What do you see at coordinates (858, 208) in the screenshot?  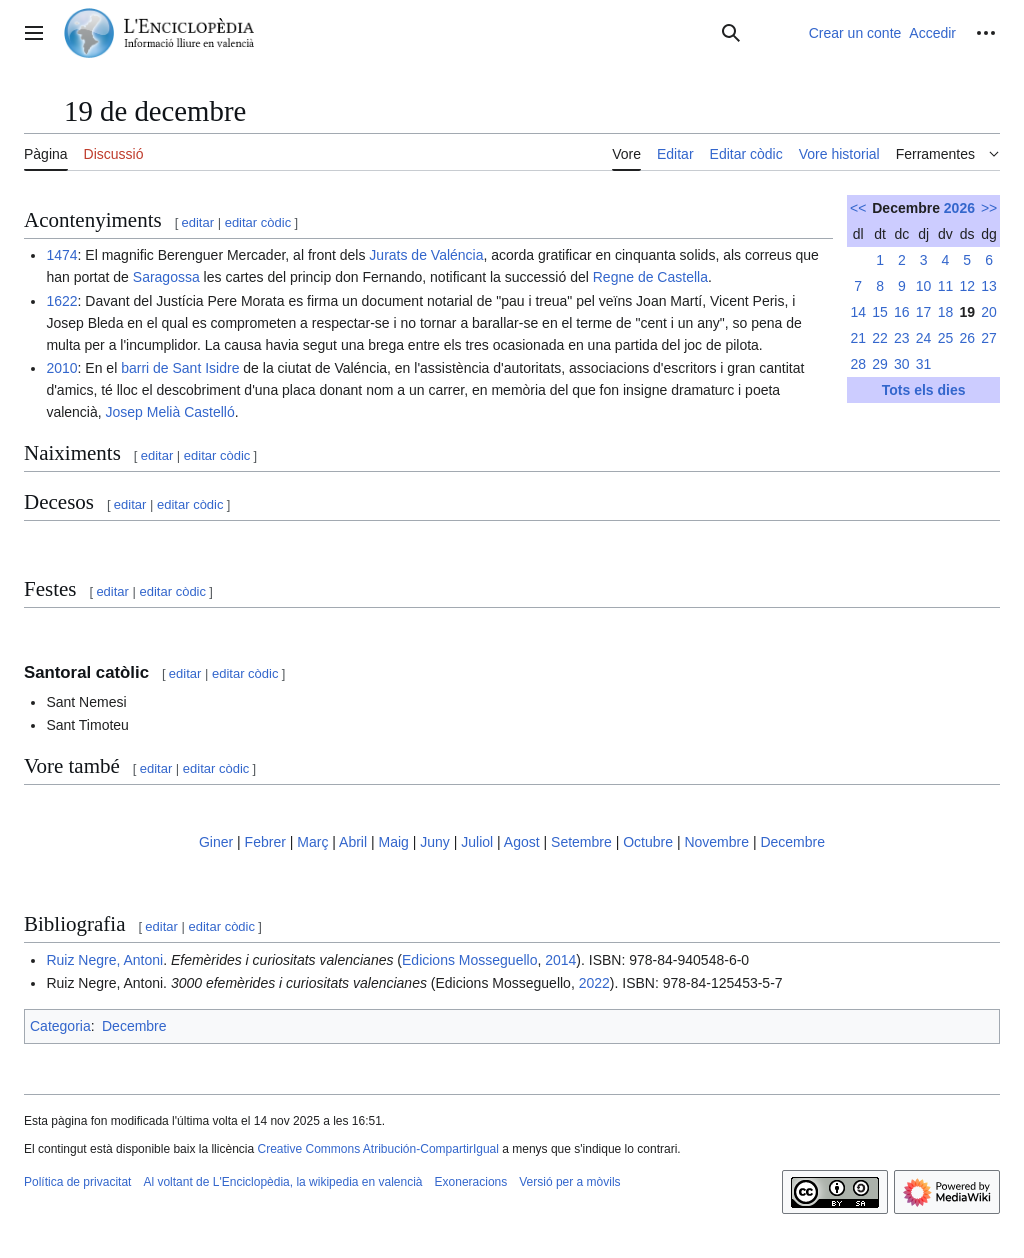 I see `<<` at bounding box center [858, 208].